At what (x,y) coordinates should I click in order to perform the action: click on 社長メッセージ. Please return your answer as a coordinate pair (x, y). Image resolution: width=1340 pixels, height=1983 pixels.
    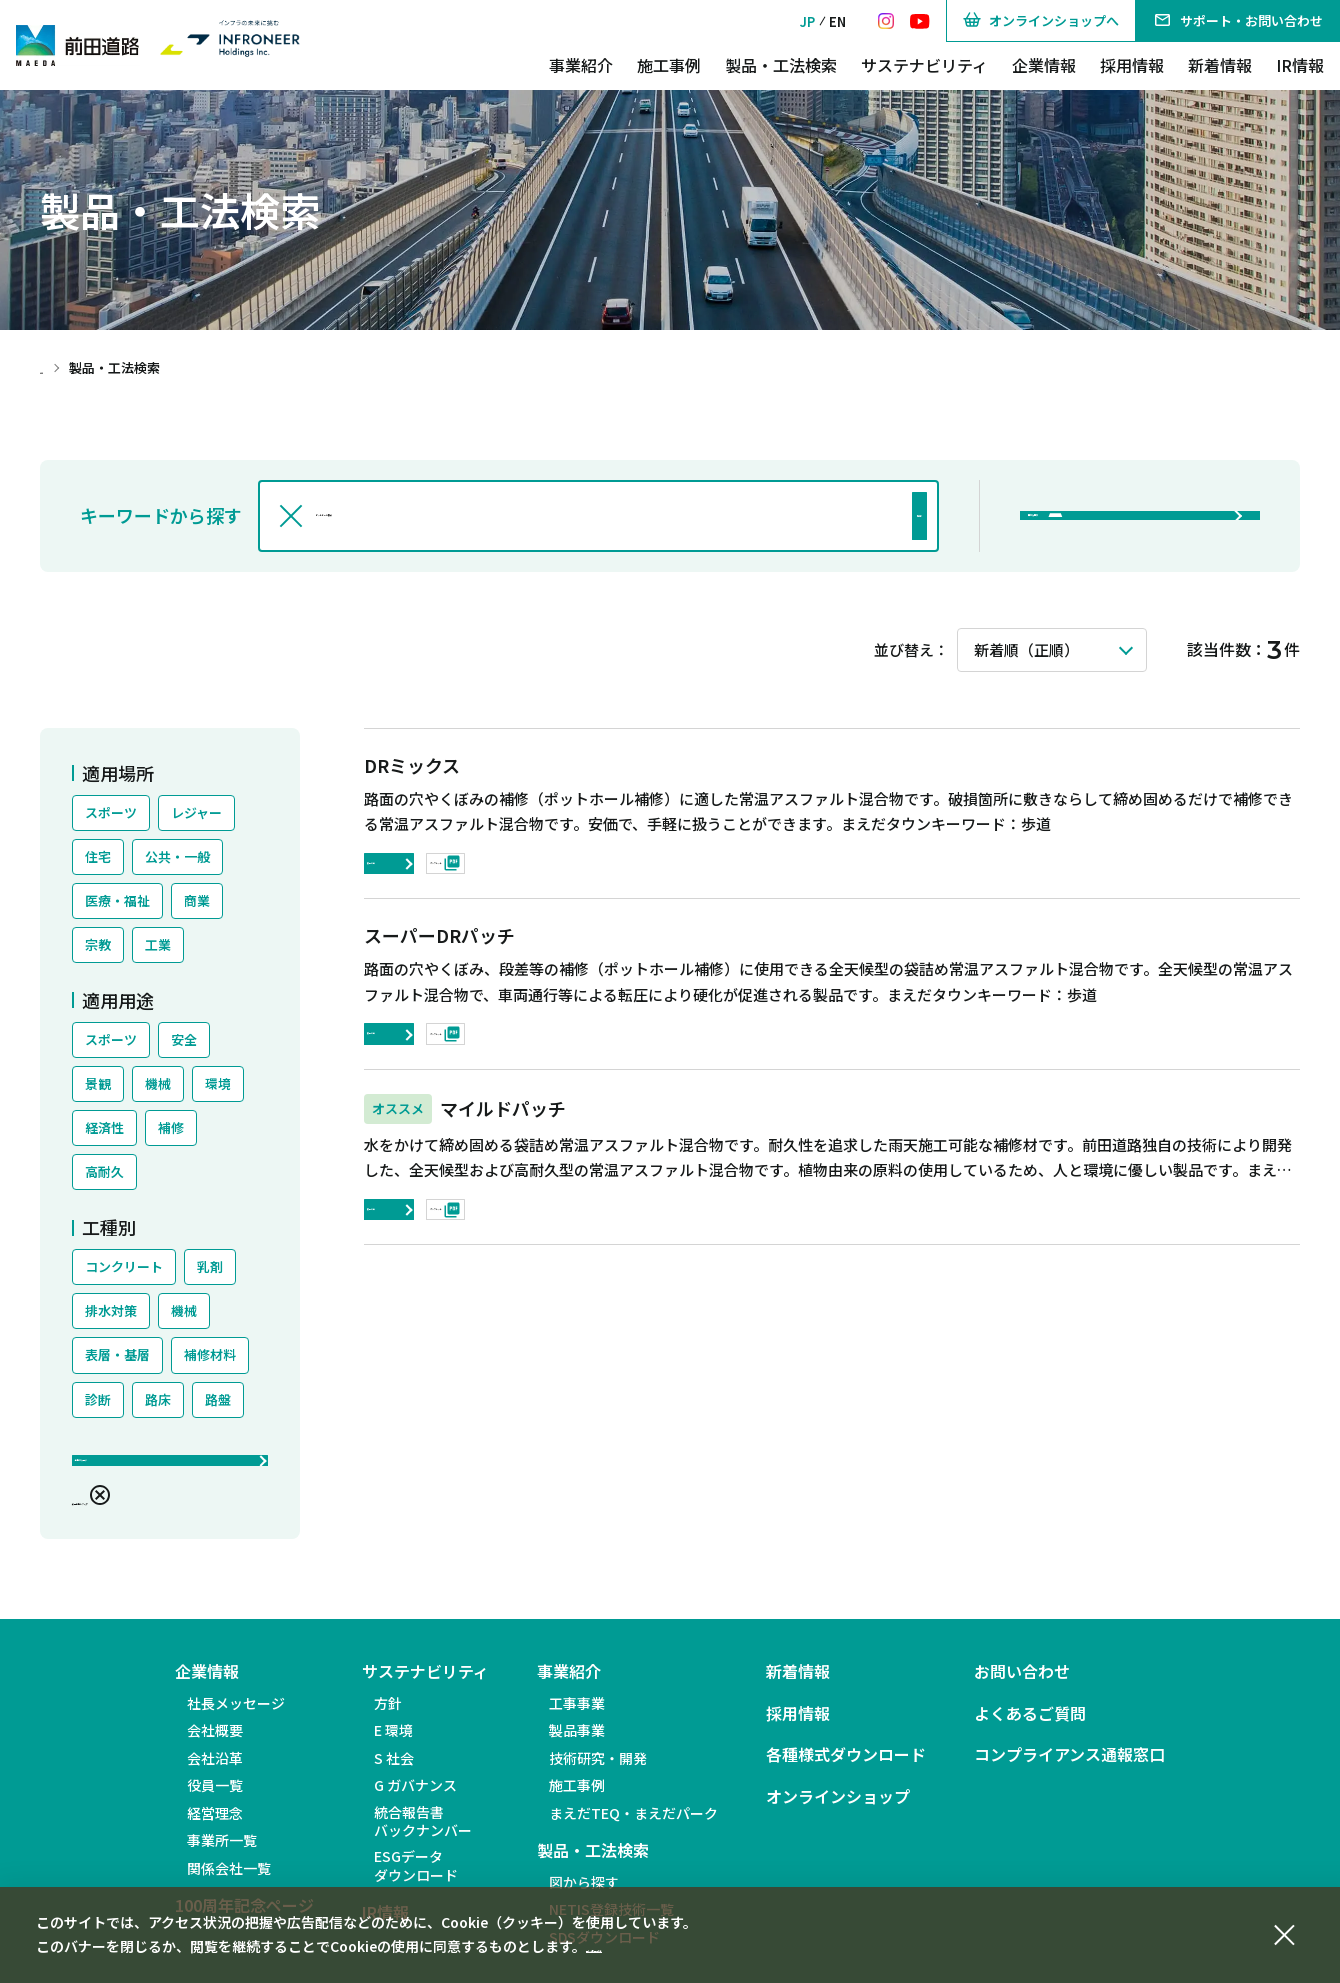
    Looking at the image, I should click on (236, 1717).